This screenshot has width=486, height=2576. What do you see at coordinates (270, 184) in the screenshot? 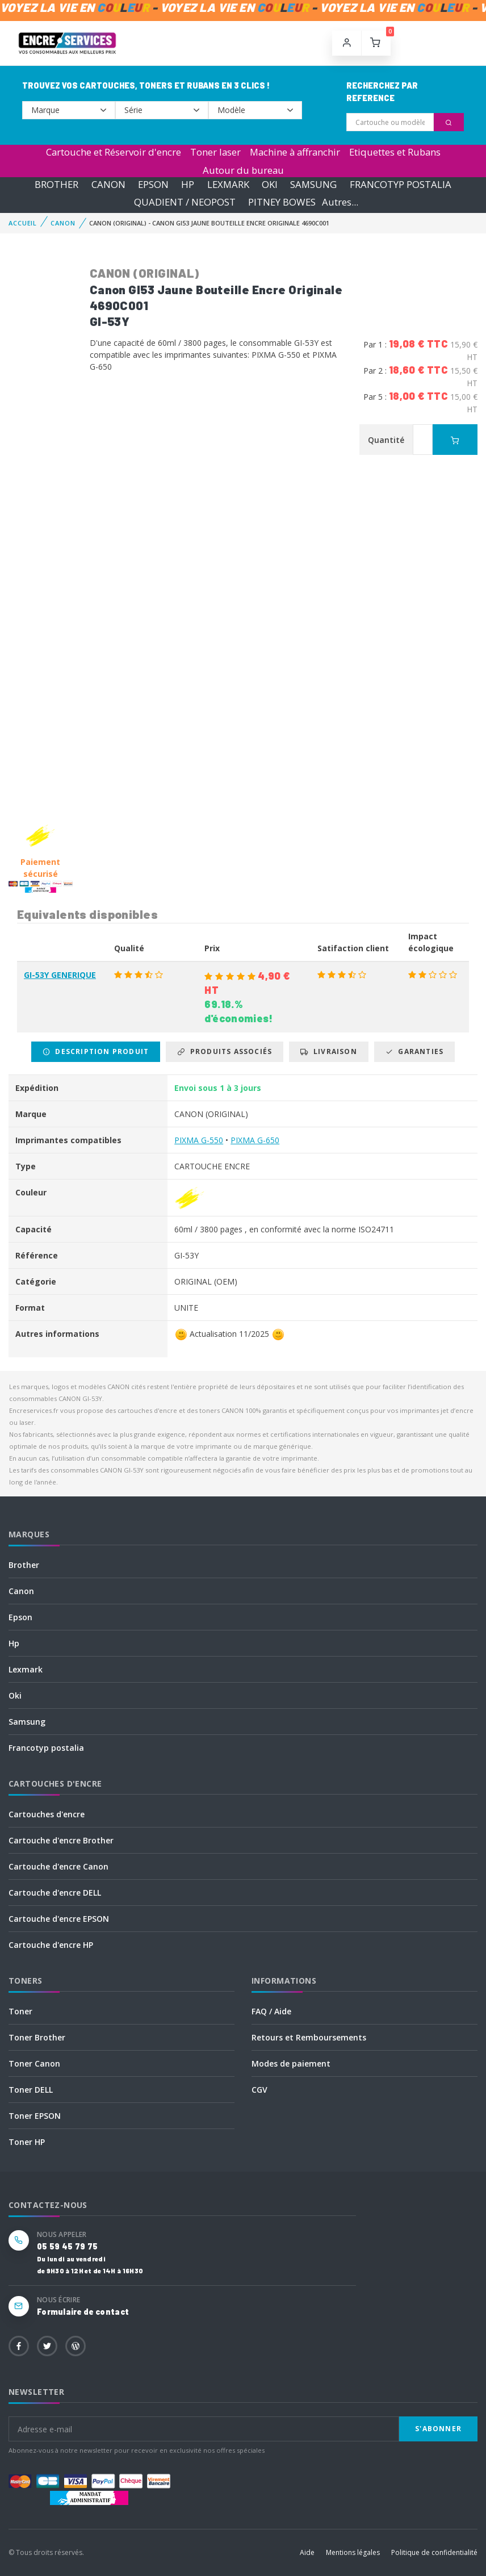
I see `OKI` at bounding box center [270, 184].